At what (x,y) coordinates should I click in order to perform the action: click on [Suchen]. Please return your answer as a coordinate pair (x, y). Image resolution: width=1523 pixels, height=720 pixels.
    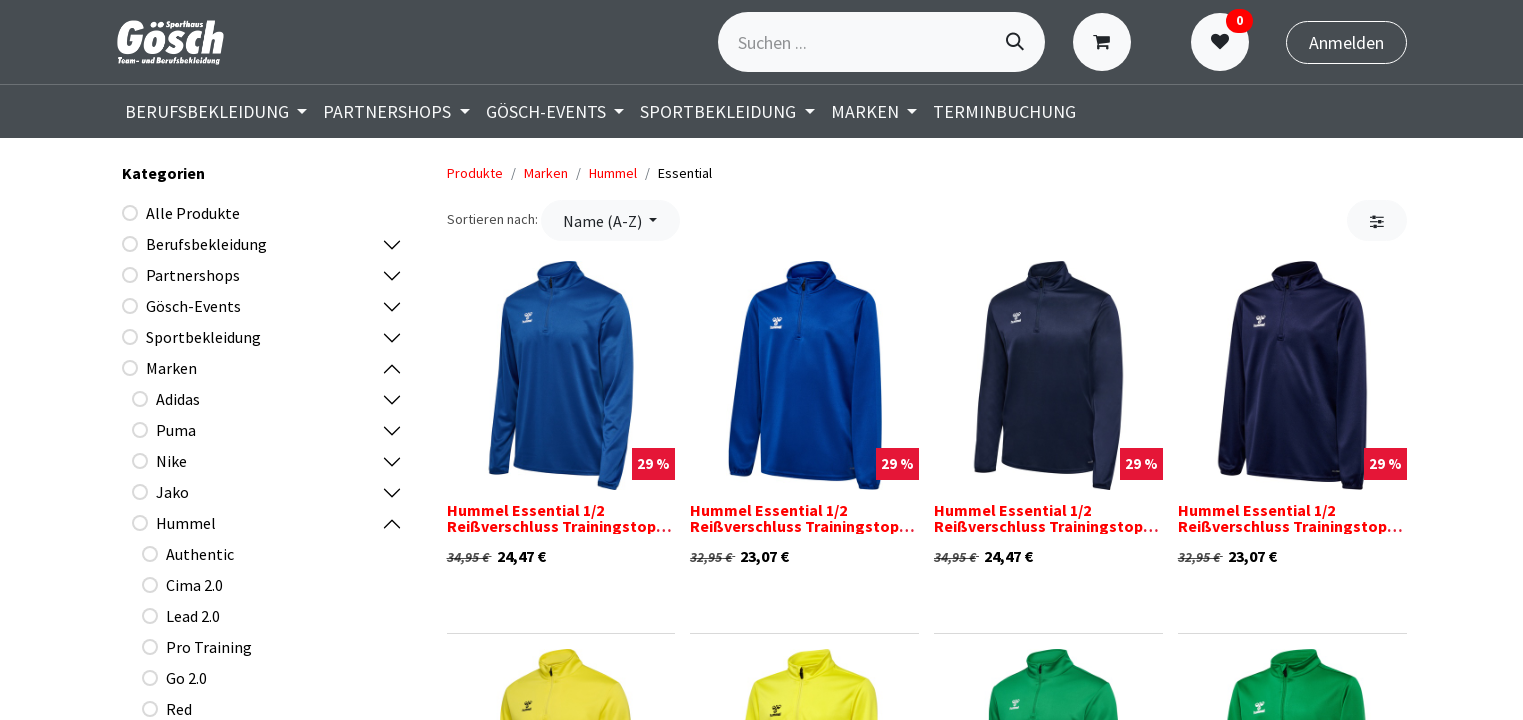
    Looking at the image, I should click on (1015, 42).